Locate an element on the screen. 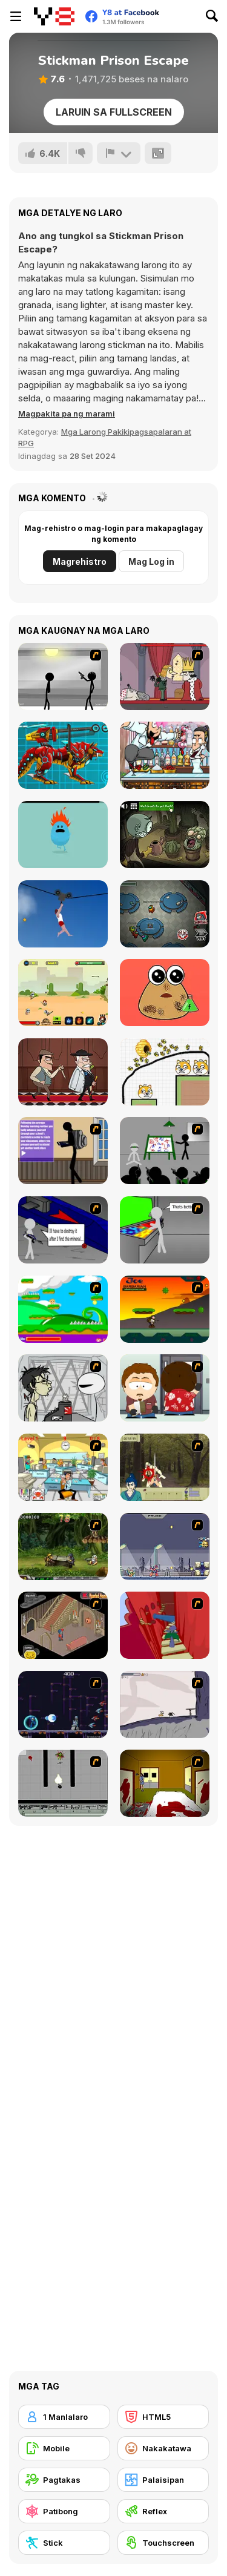 The image size is (227, 2576). [Touchscreen] is located at coordinates (163, 2543).